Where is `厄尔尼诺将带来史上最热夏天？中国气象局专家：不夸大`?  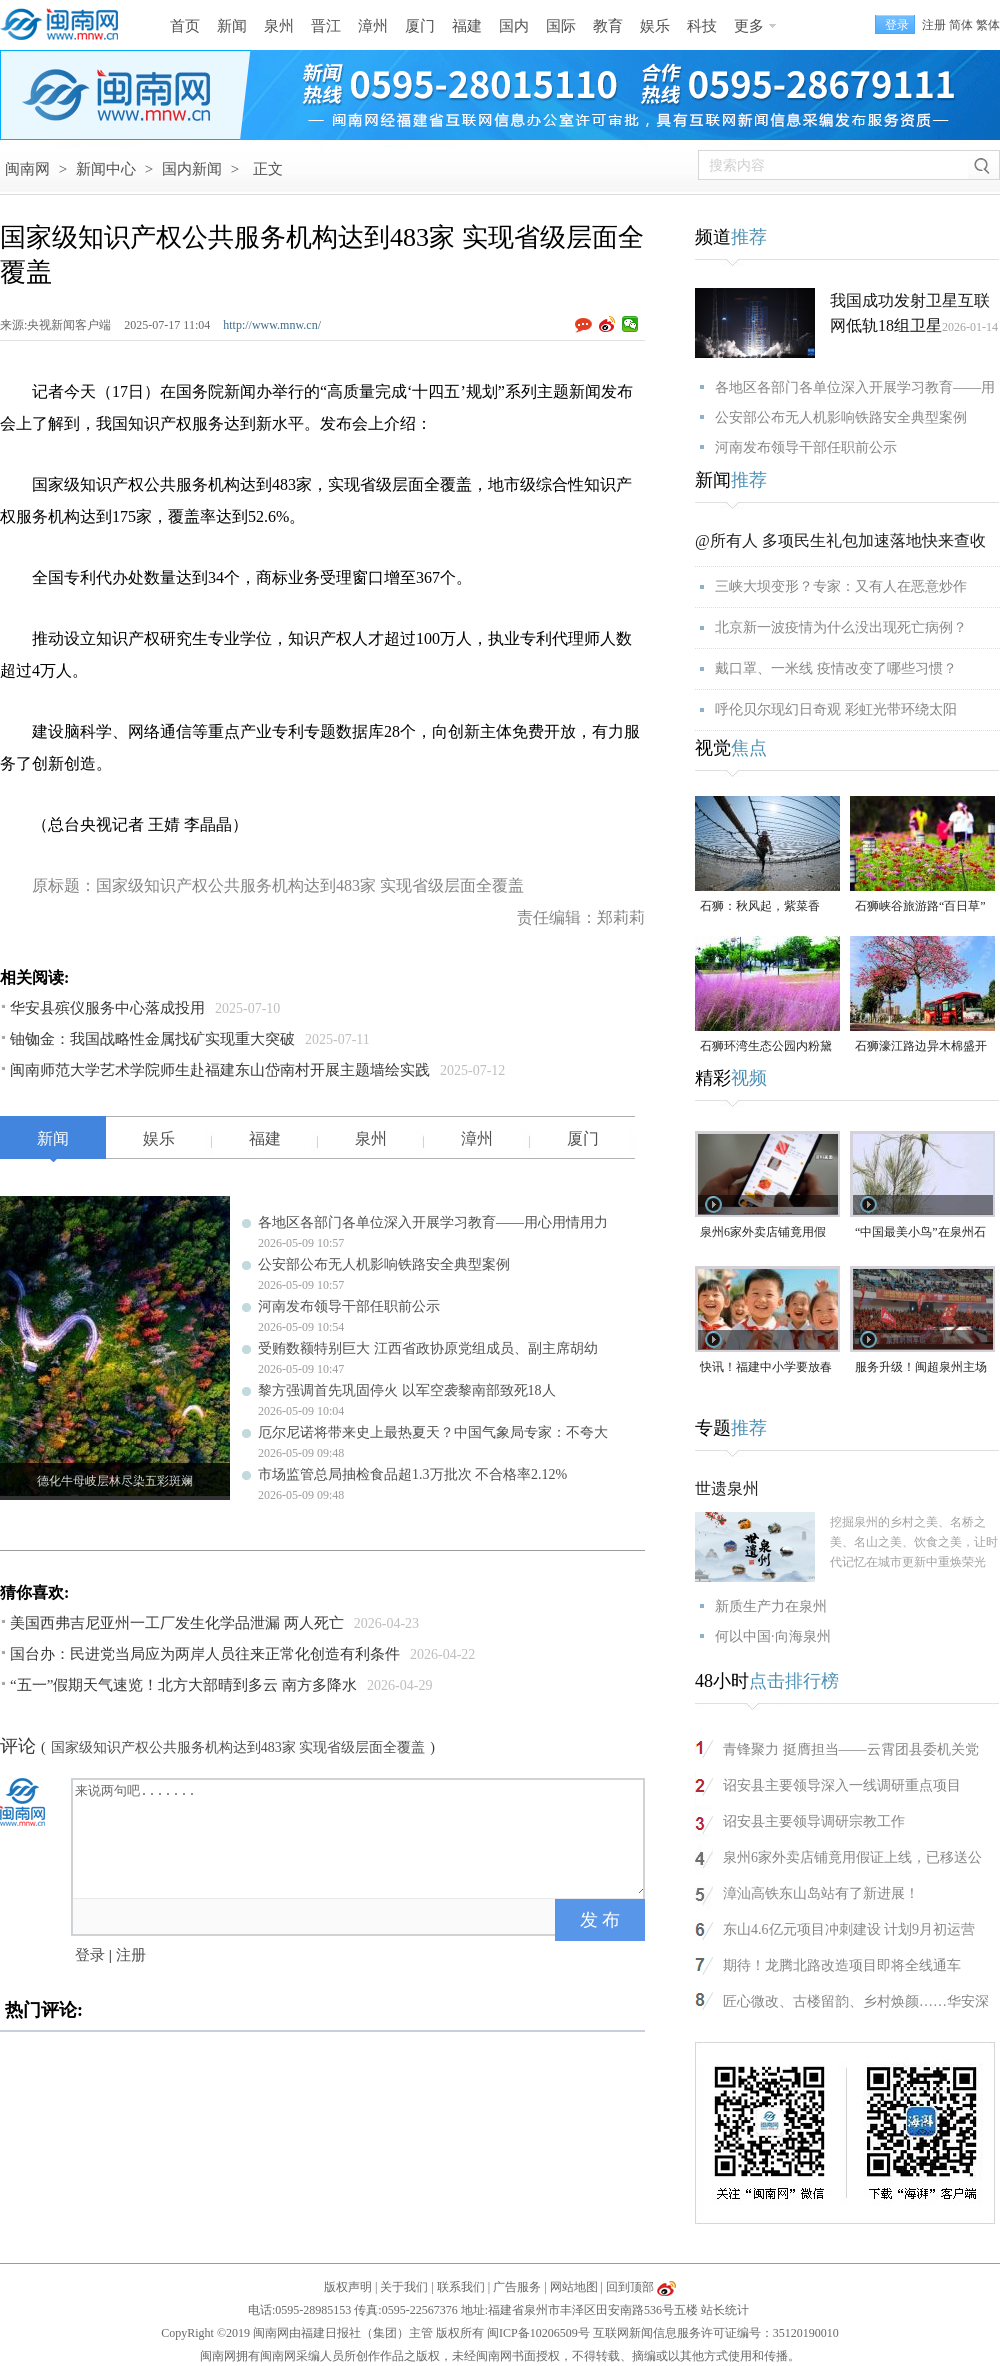
厄尔尼诺将带来史上最热夏天？中国气象局专家：不夸大 is located at coordinates (433, 1432).